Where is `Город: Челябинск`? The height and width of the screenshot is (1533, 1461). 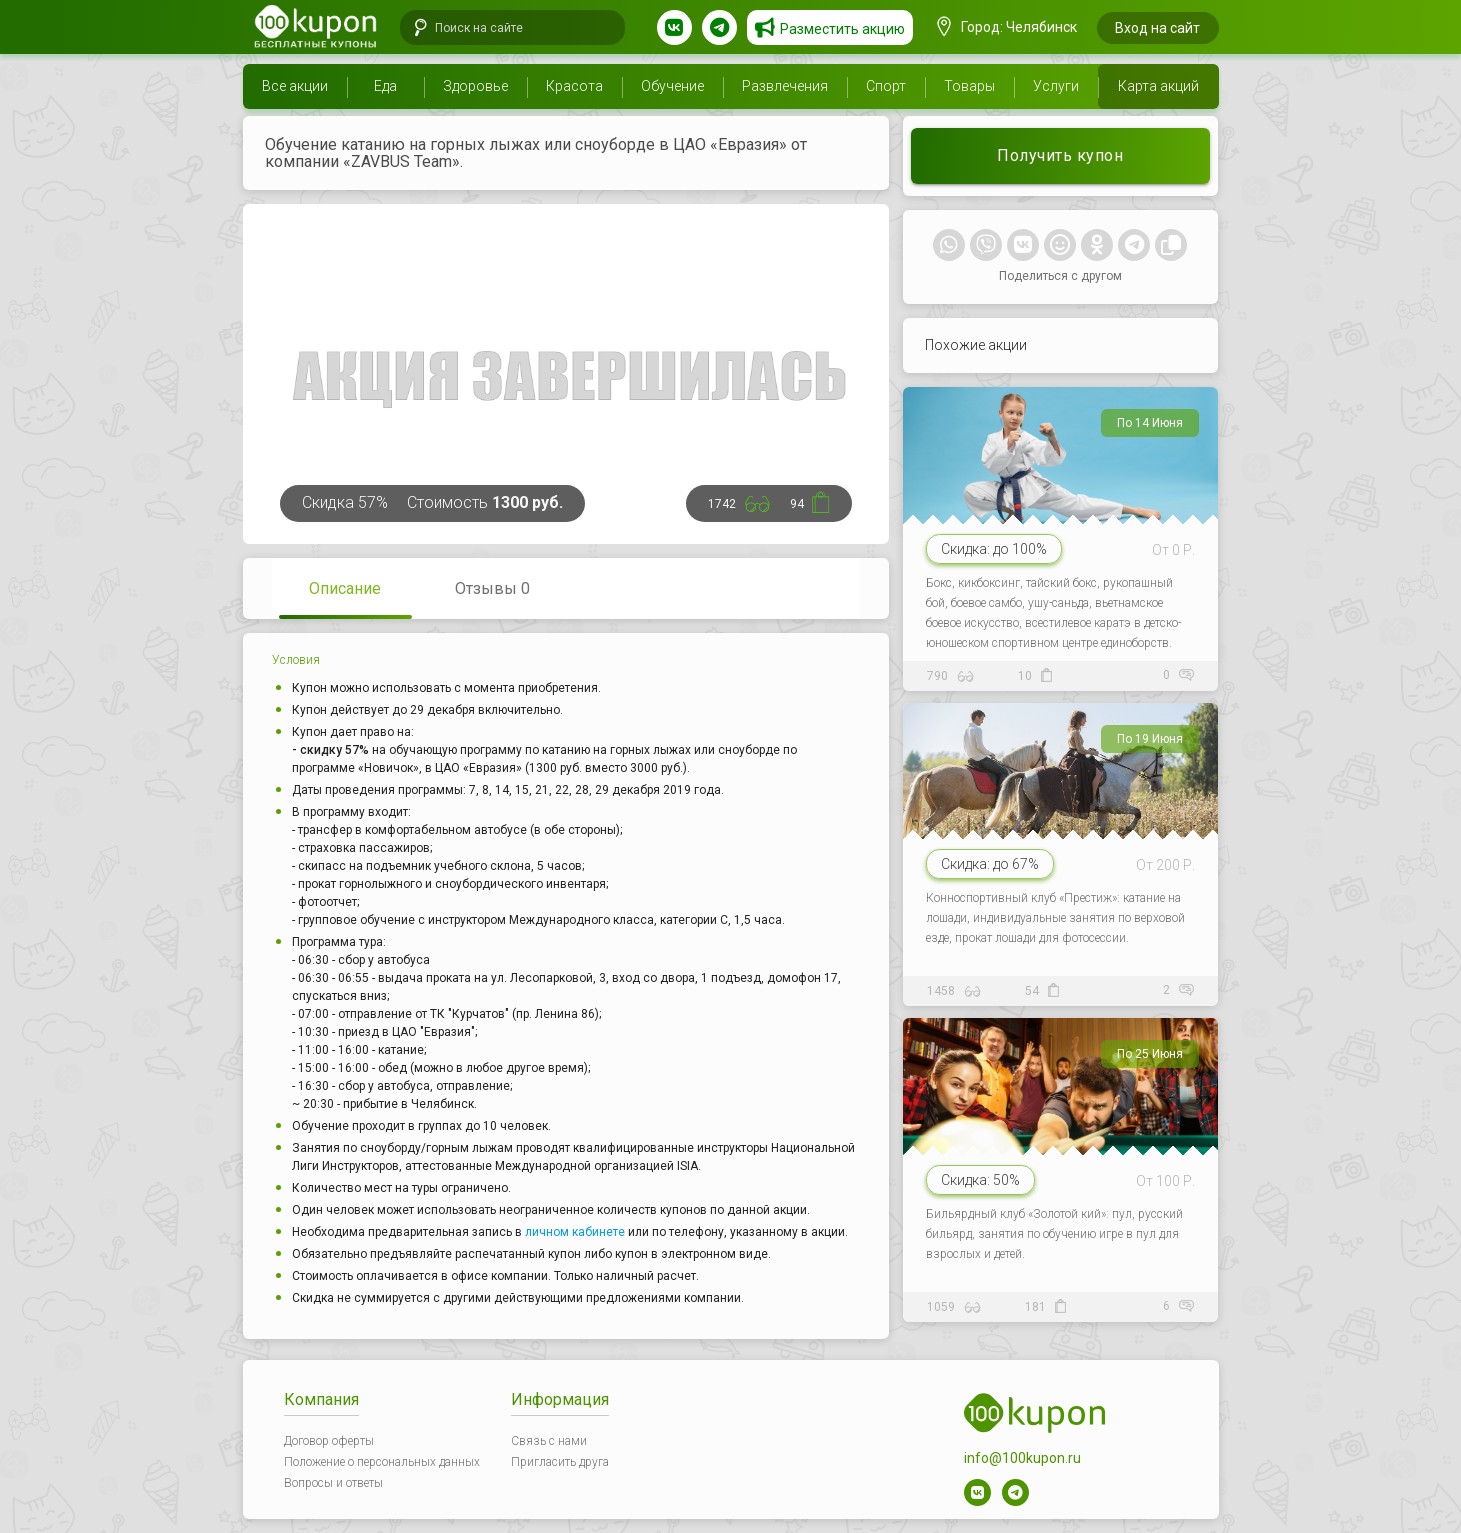
Город: Челябинск is located at coordinates (1007, 27).